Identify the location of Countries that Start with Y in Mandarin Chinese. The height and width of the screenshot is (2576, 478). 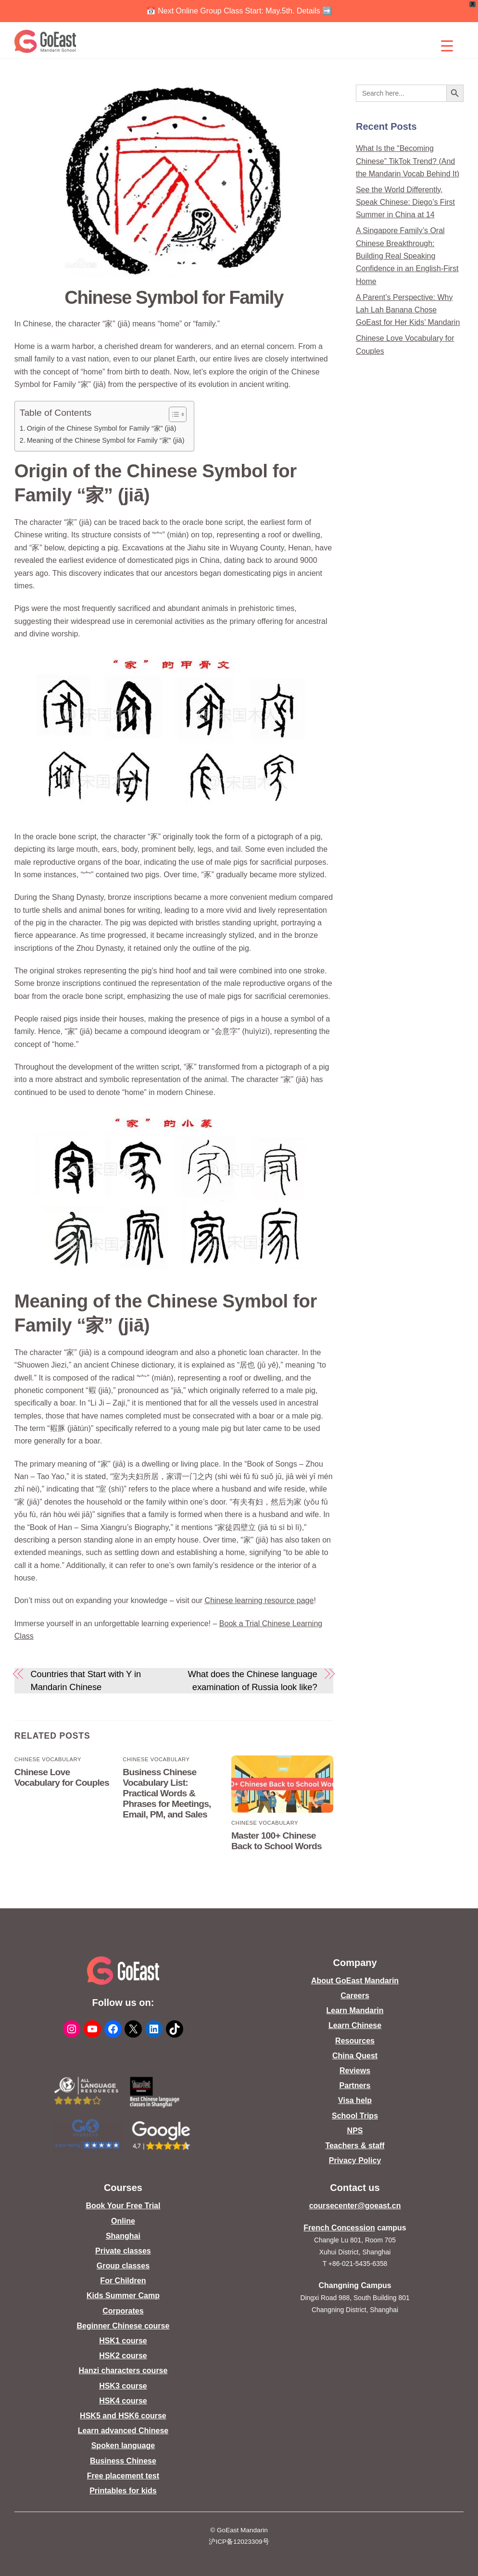
(85, 1680).